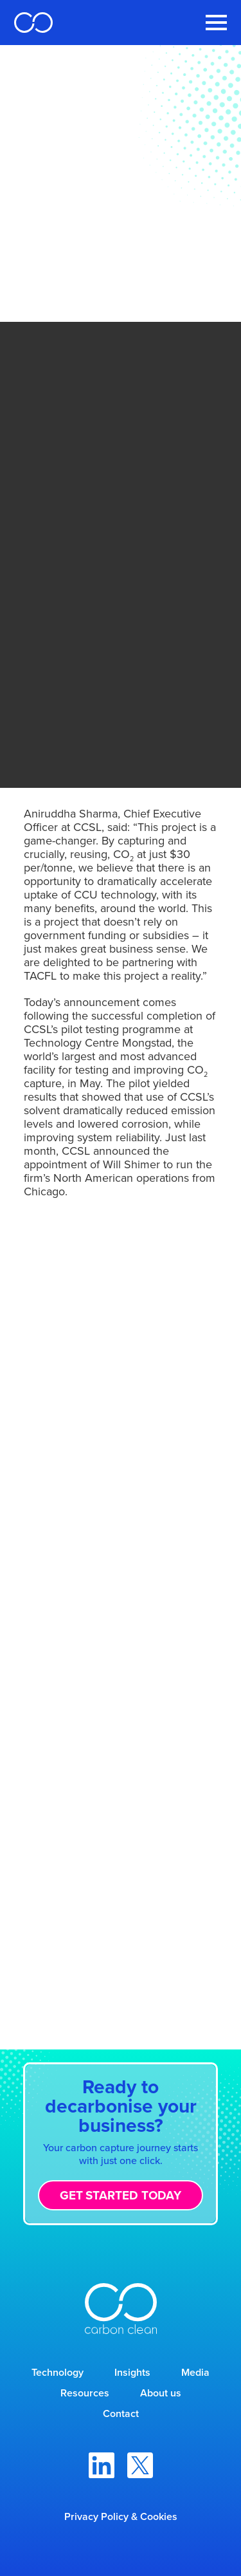 The height and width of the screenshot is (2576, 241). I want to click on [Toggle Navigation Menu], so click(216, 22).